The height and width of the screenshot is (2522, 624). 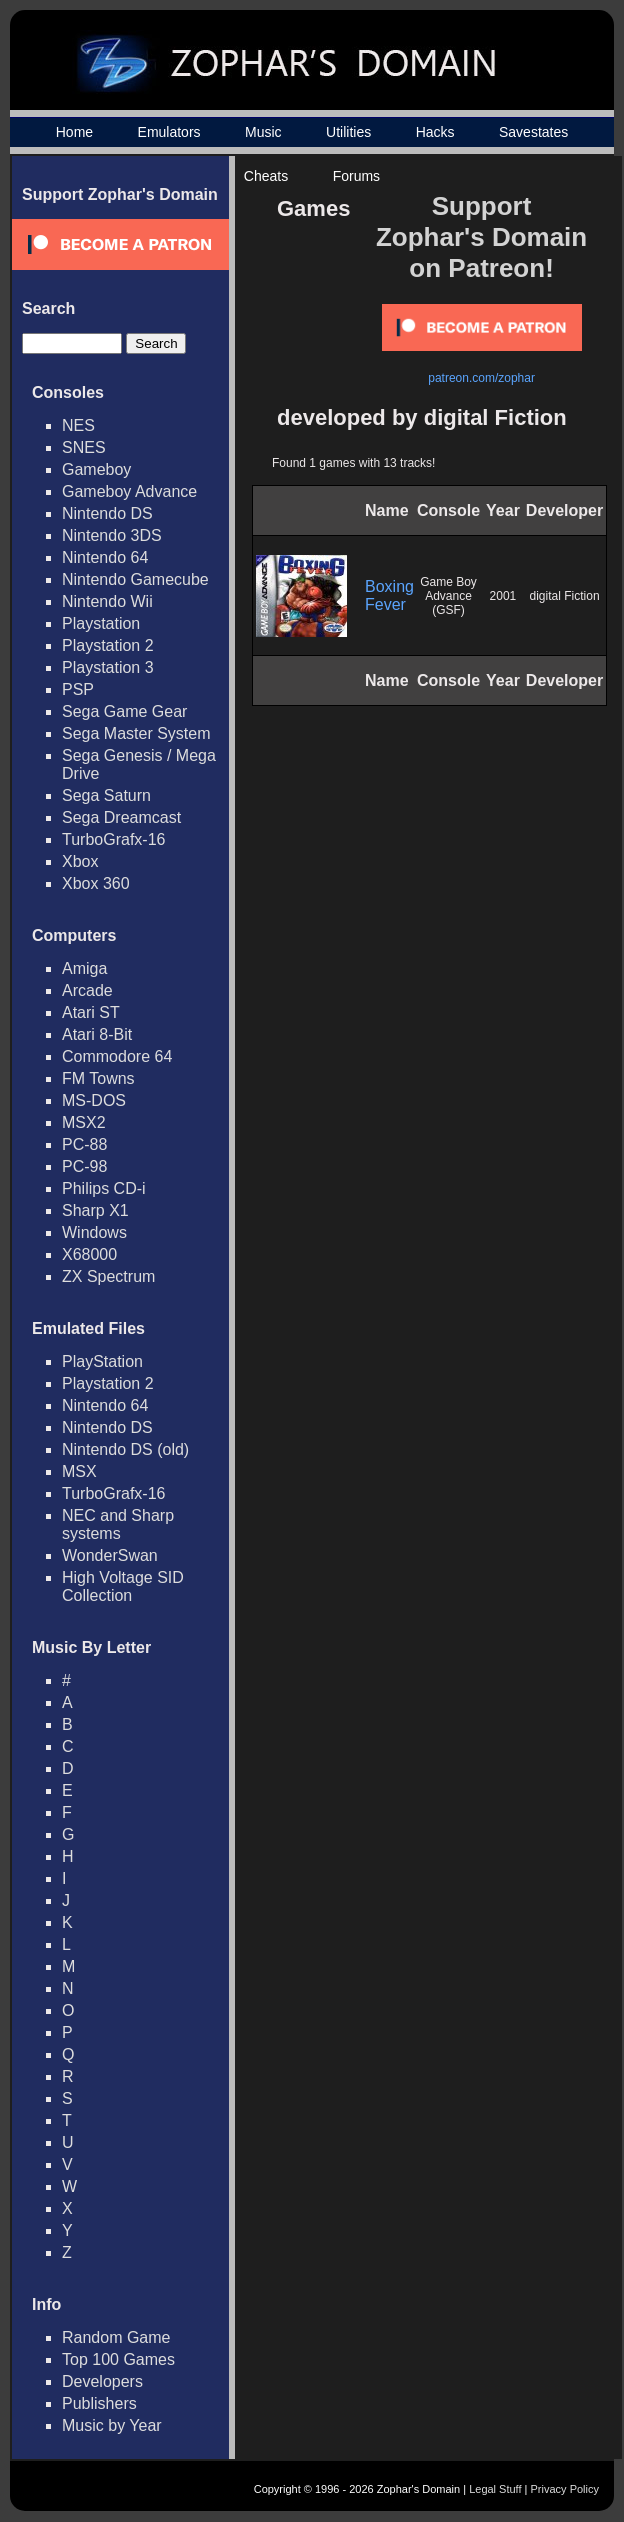 What do you see at coordinates (125, 1449) in the screenshot?
I see `Nintendo DS (old)` at bounding box center [125, 1449].